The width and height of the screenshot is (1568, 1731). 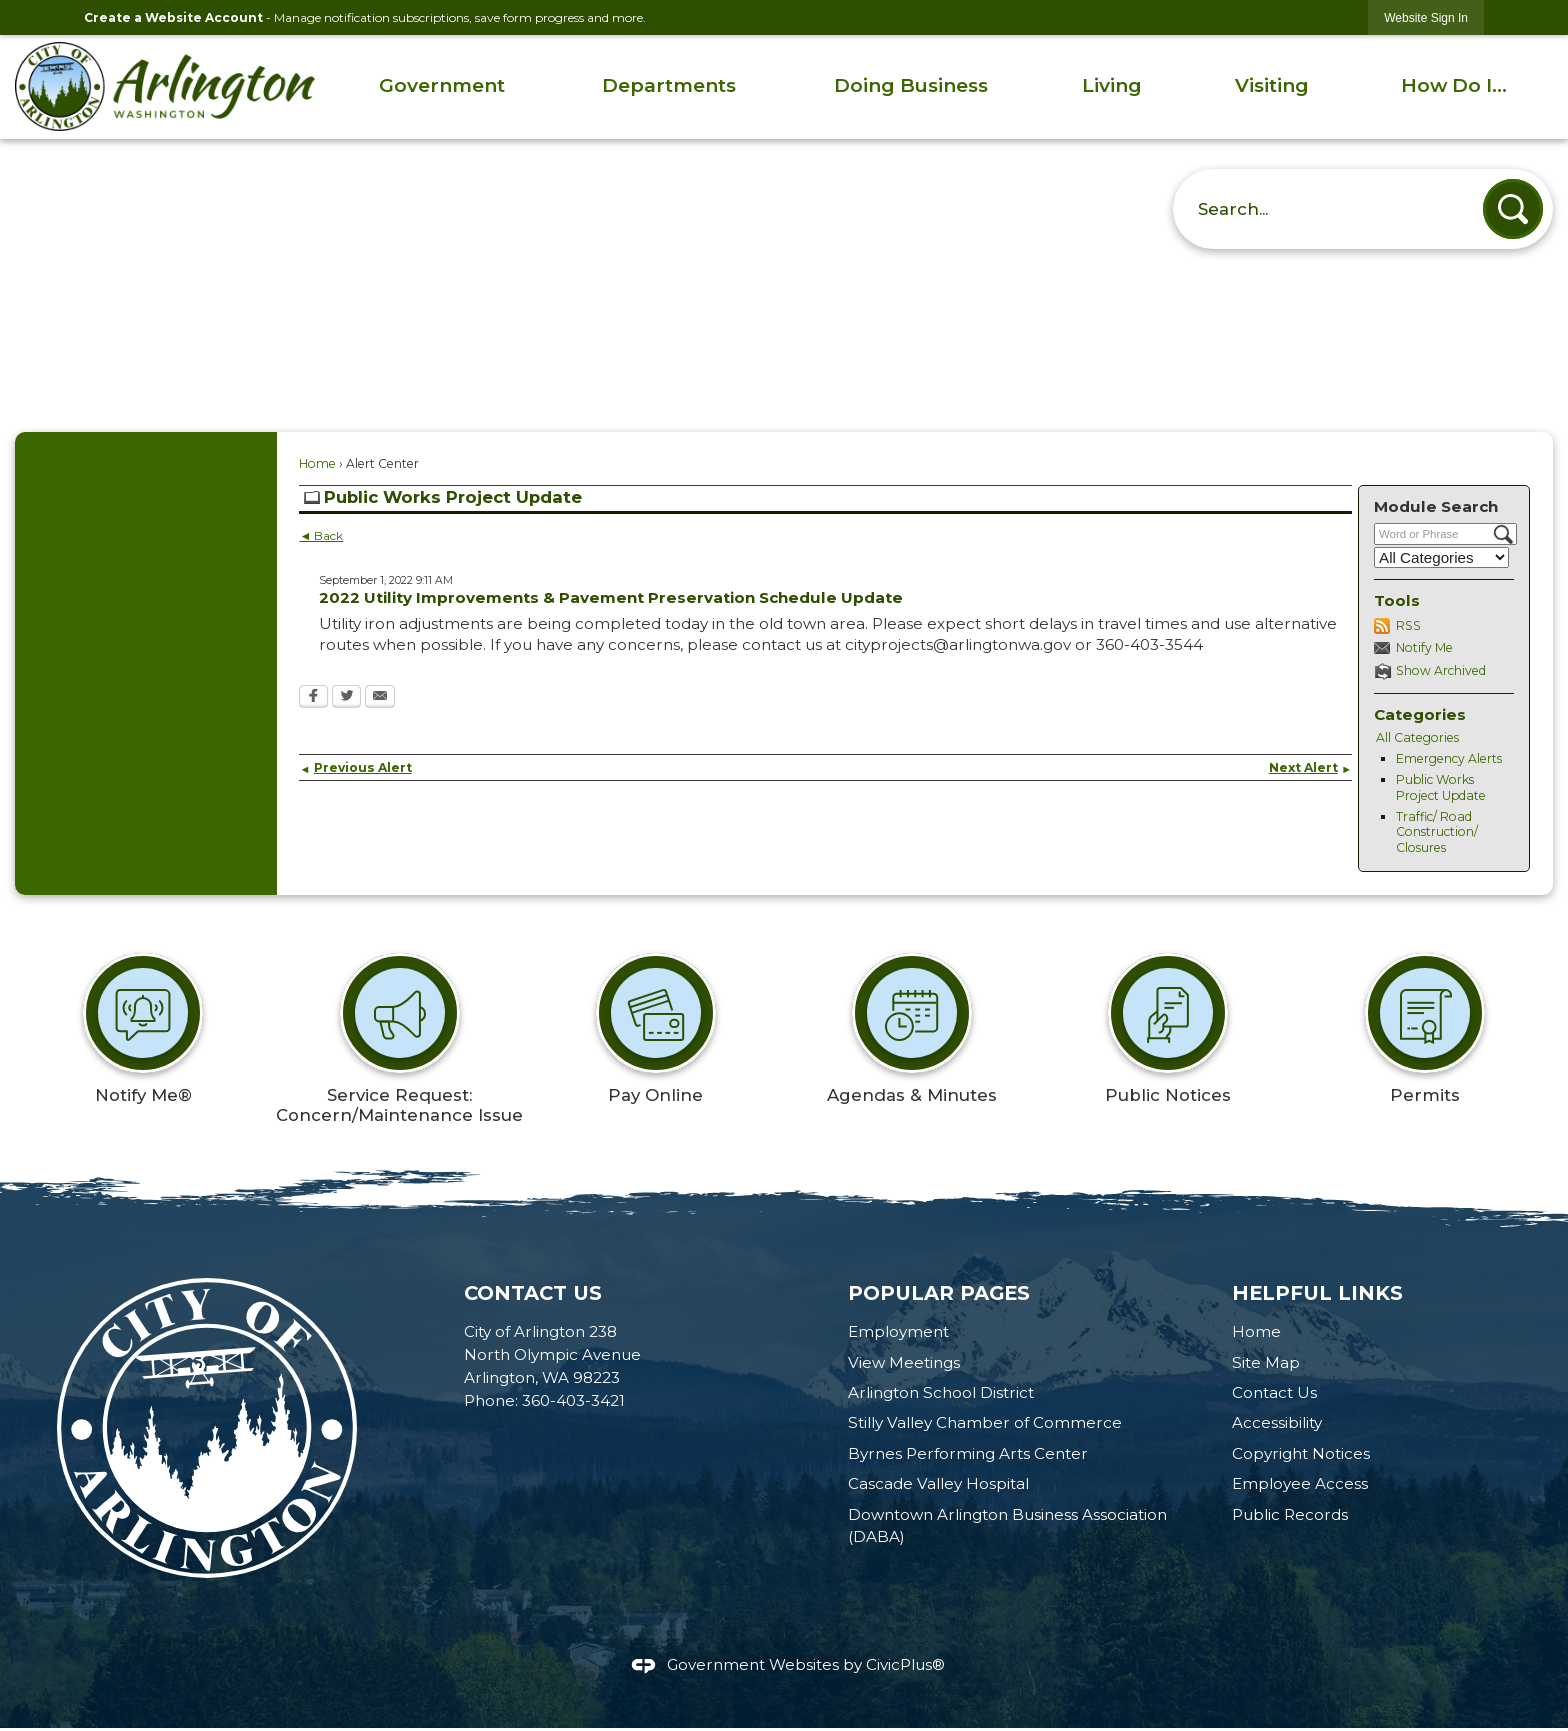 What do you see at coordinates (380, 698) in the screenshot?
I see `[Email Opens in new window]` at bounding box center [380, 698].